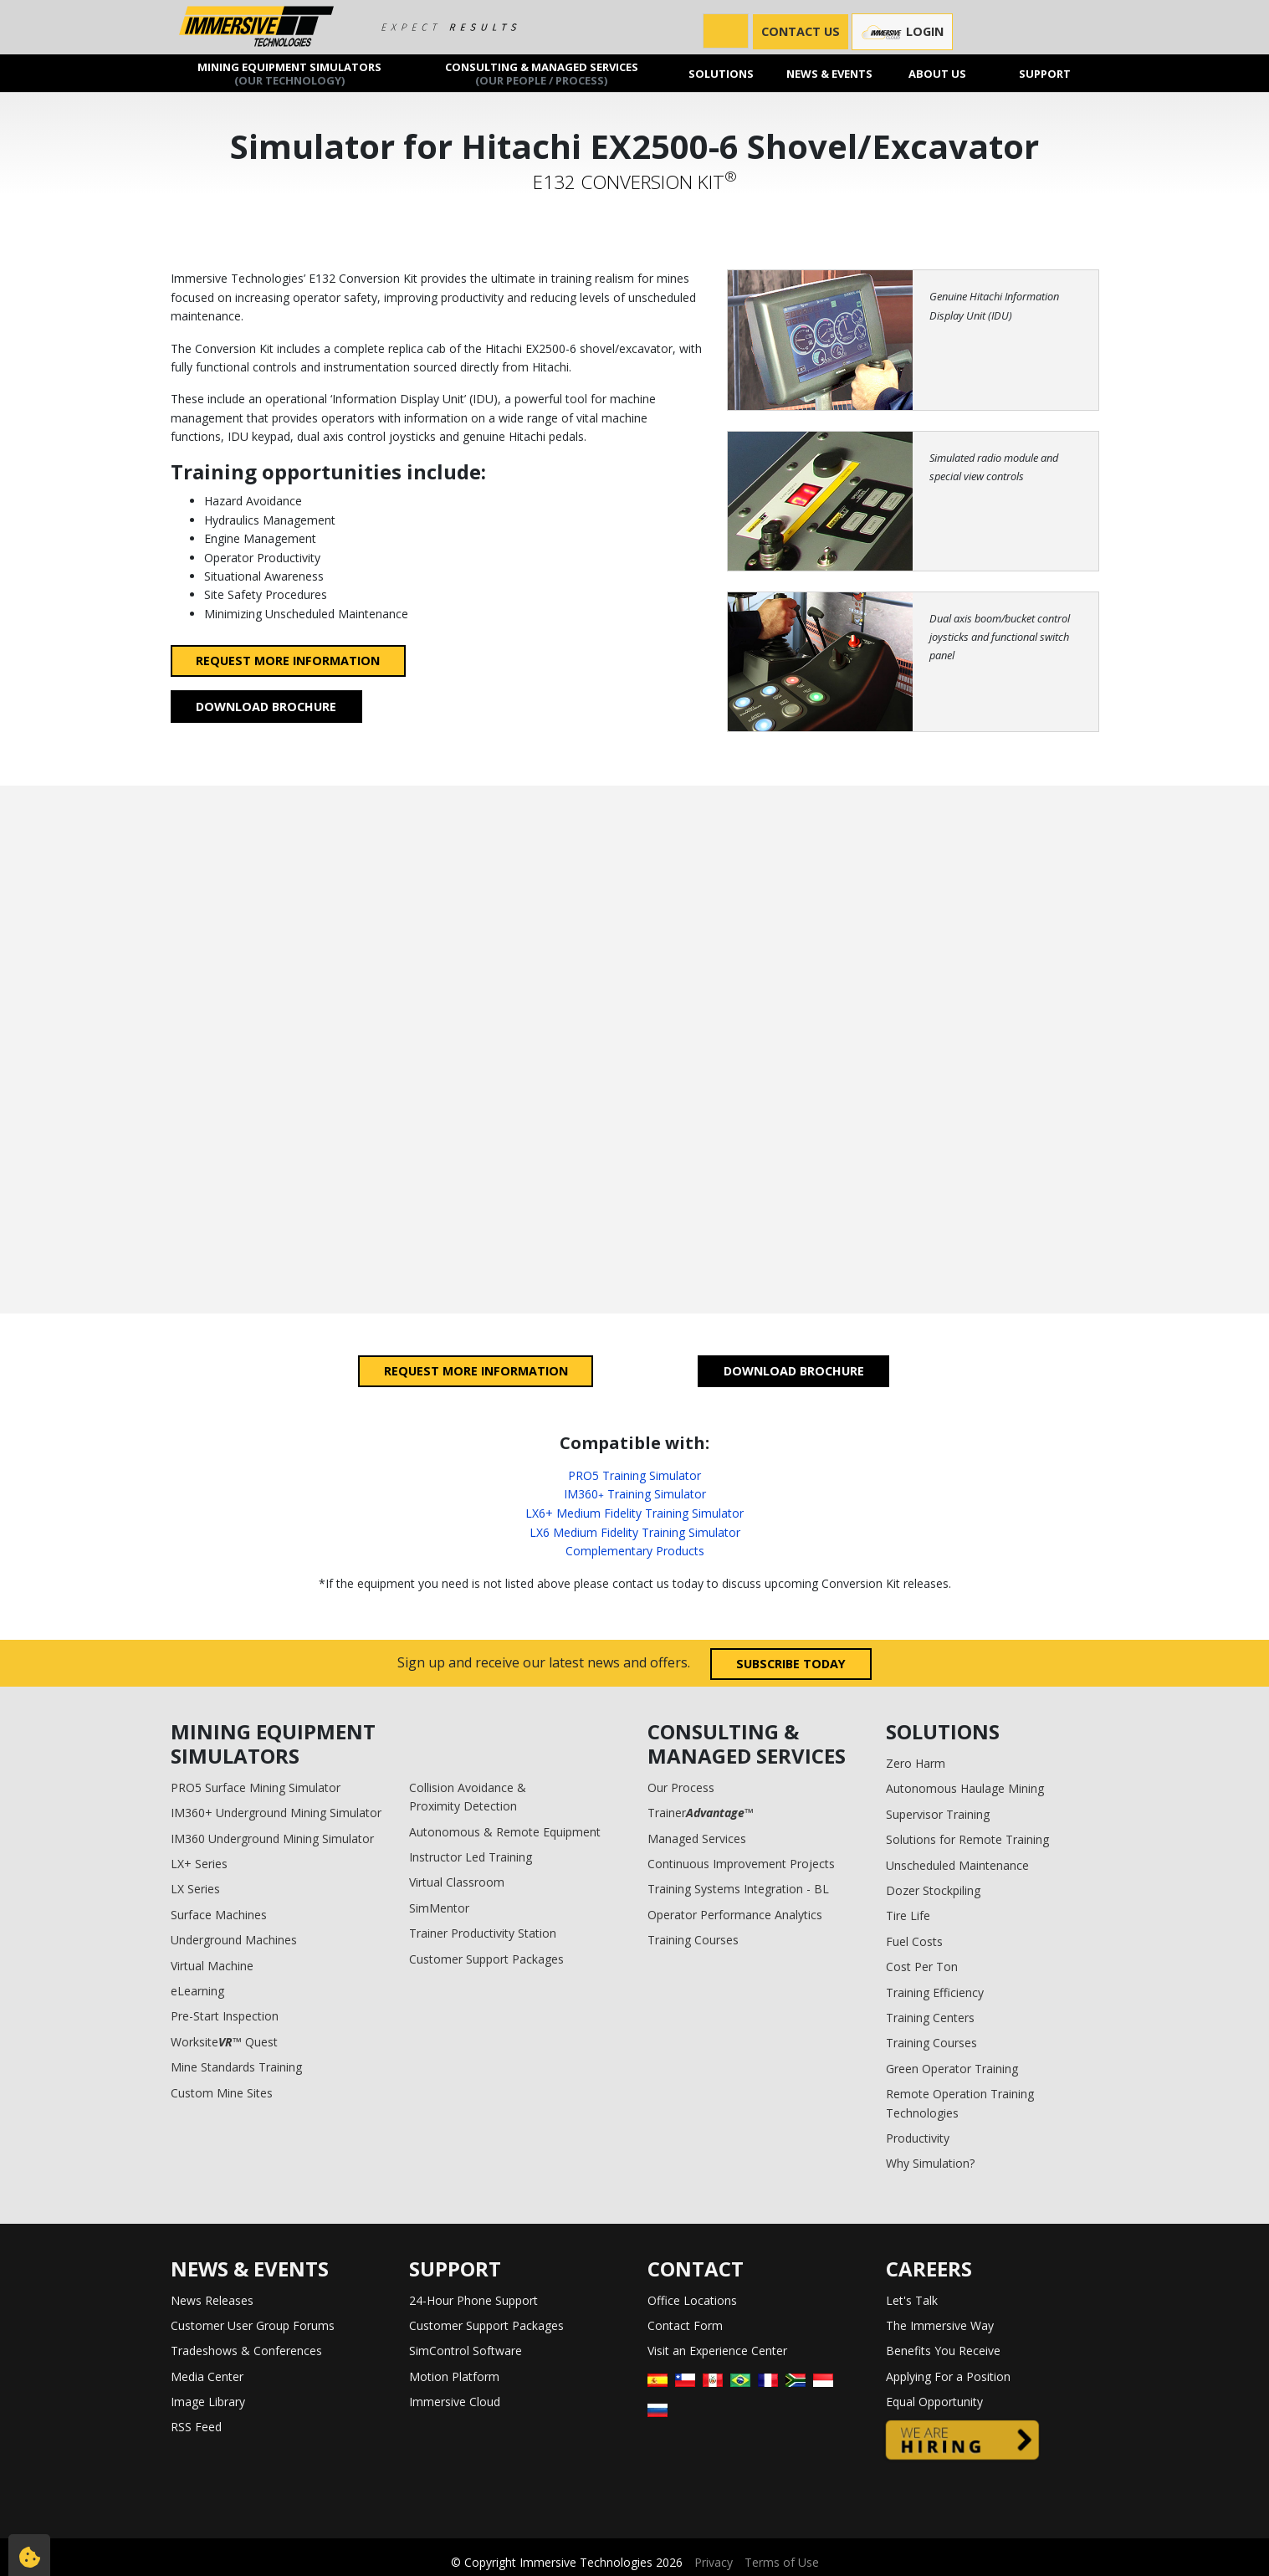 The image size is (1269, 2576). I want to click on News & Events, so click(829, 72).